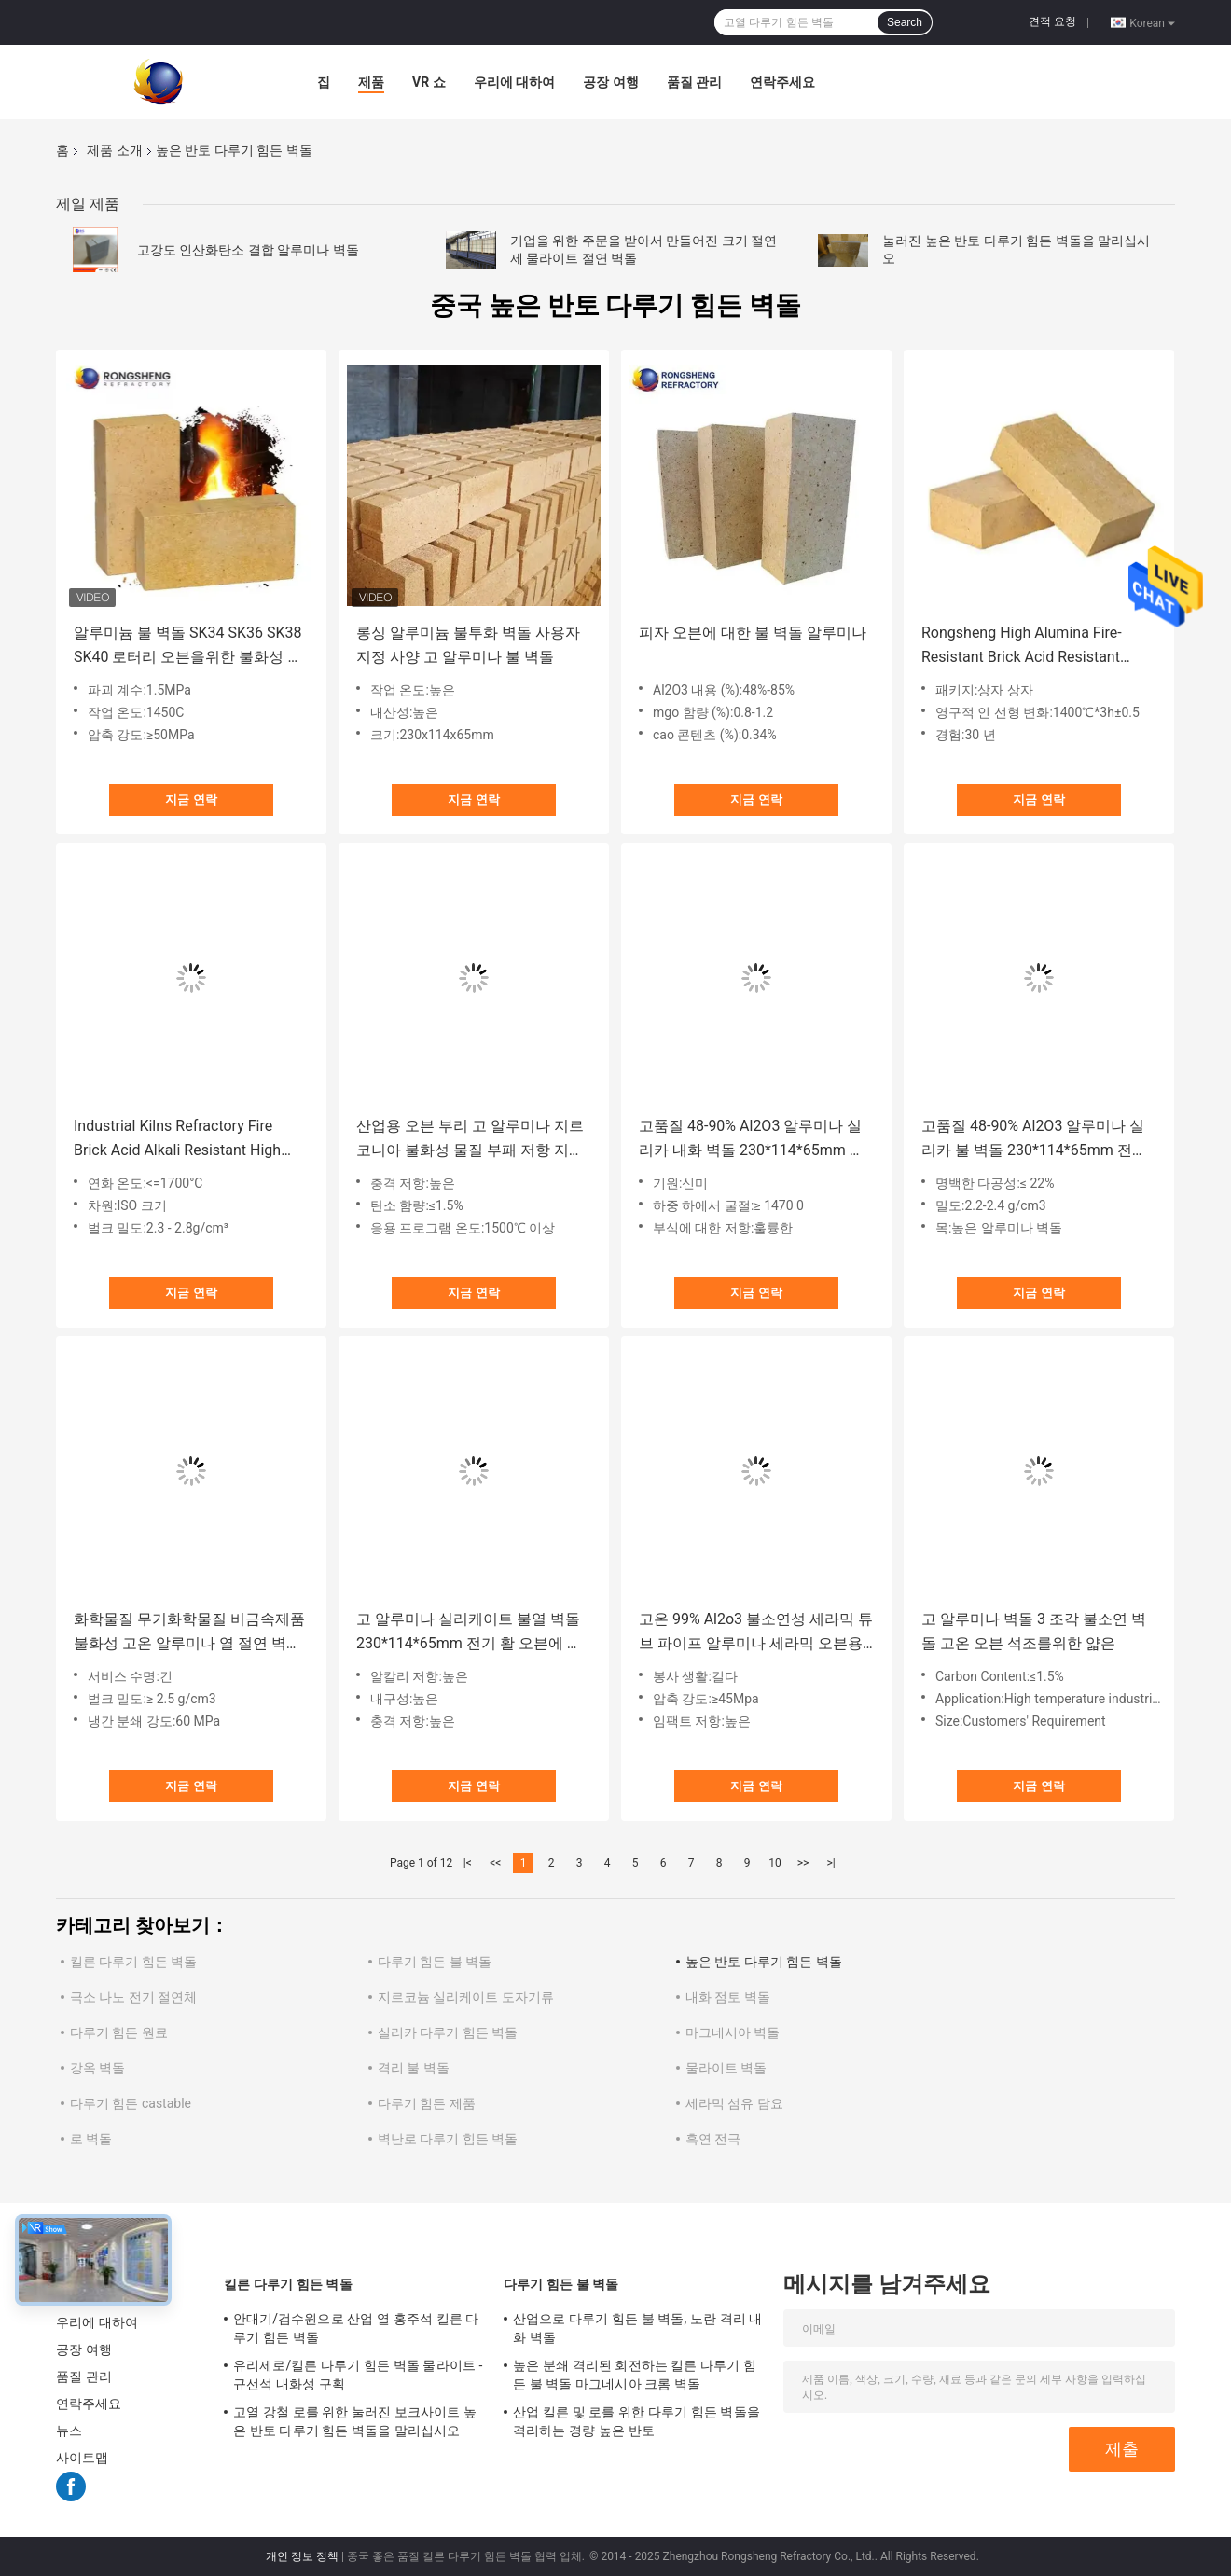  I want to click on 다루기 힘든 castable, so click(130, 2103).